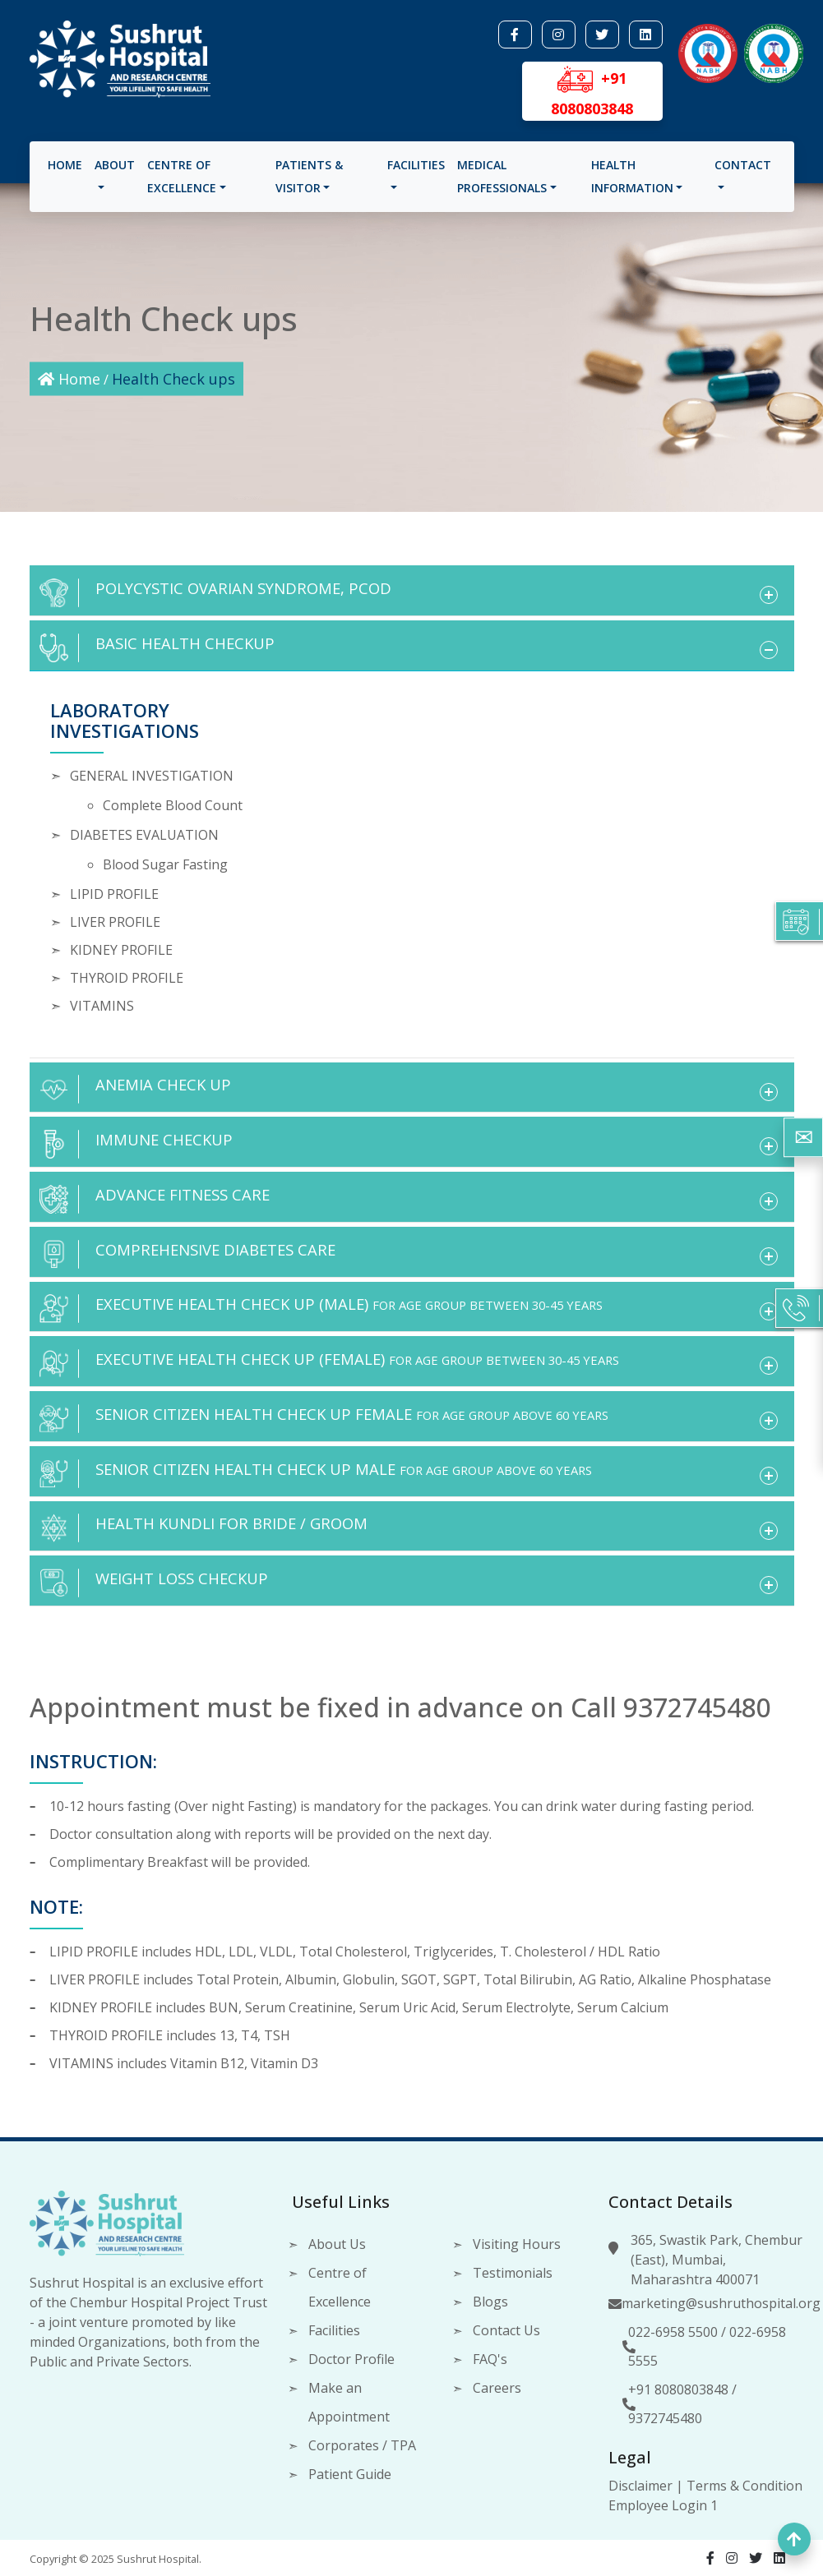 The height and width of the screenshot is (2576, 823). What do you see at coordinates (640, 2486) in the screenshot?
I see `Disclaimer` at bounding box center [640, 2486].